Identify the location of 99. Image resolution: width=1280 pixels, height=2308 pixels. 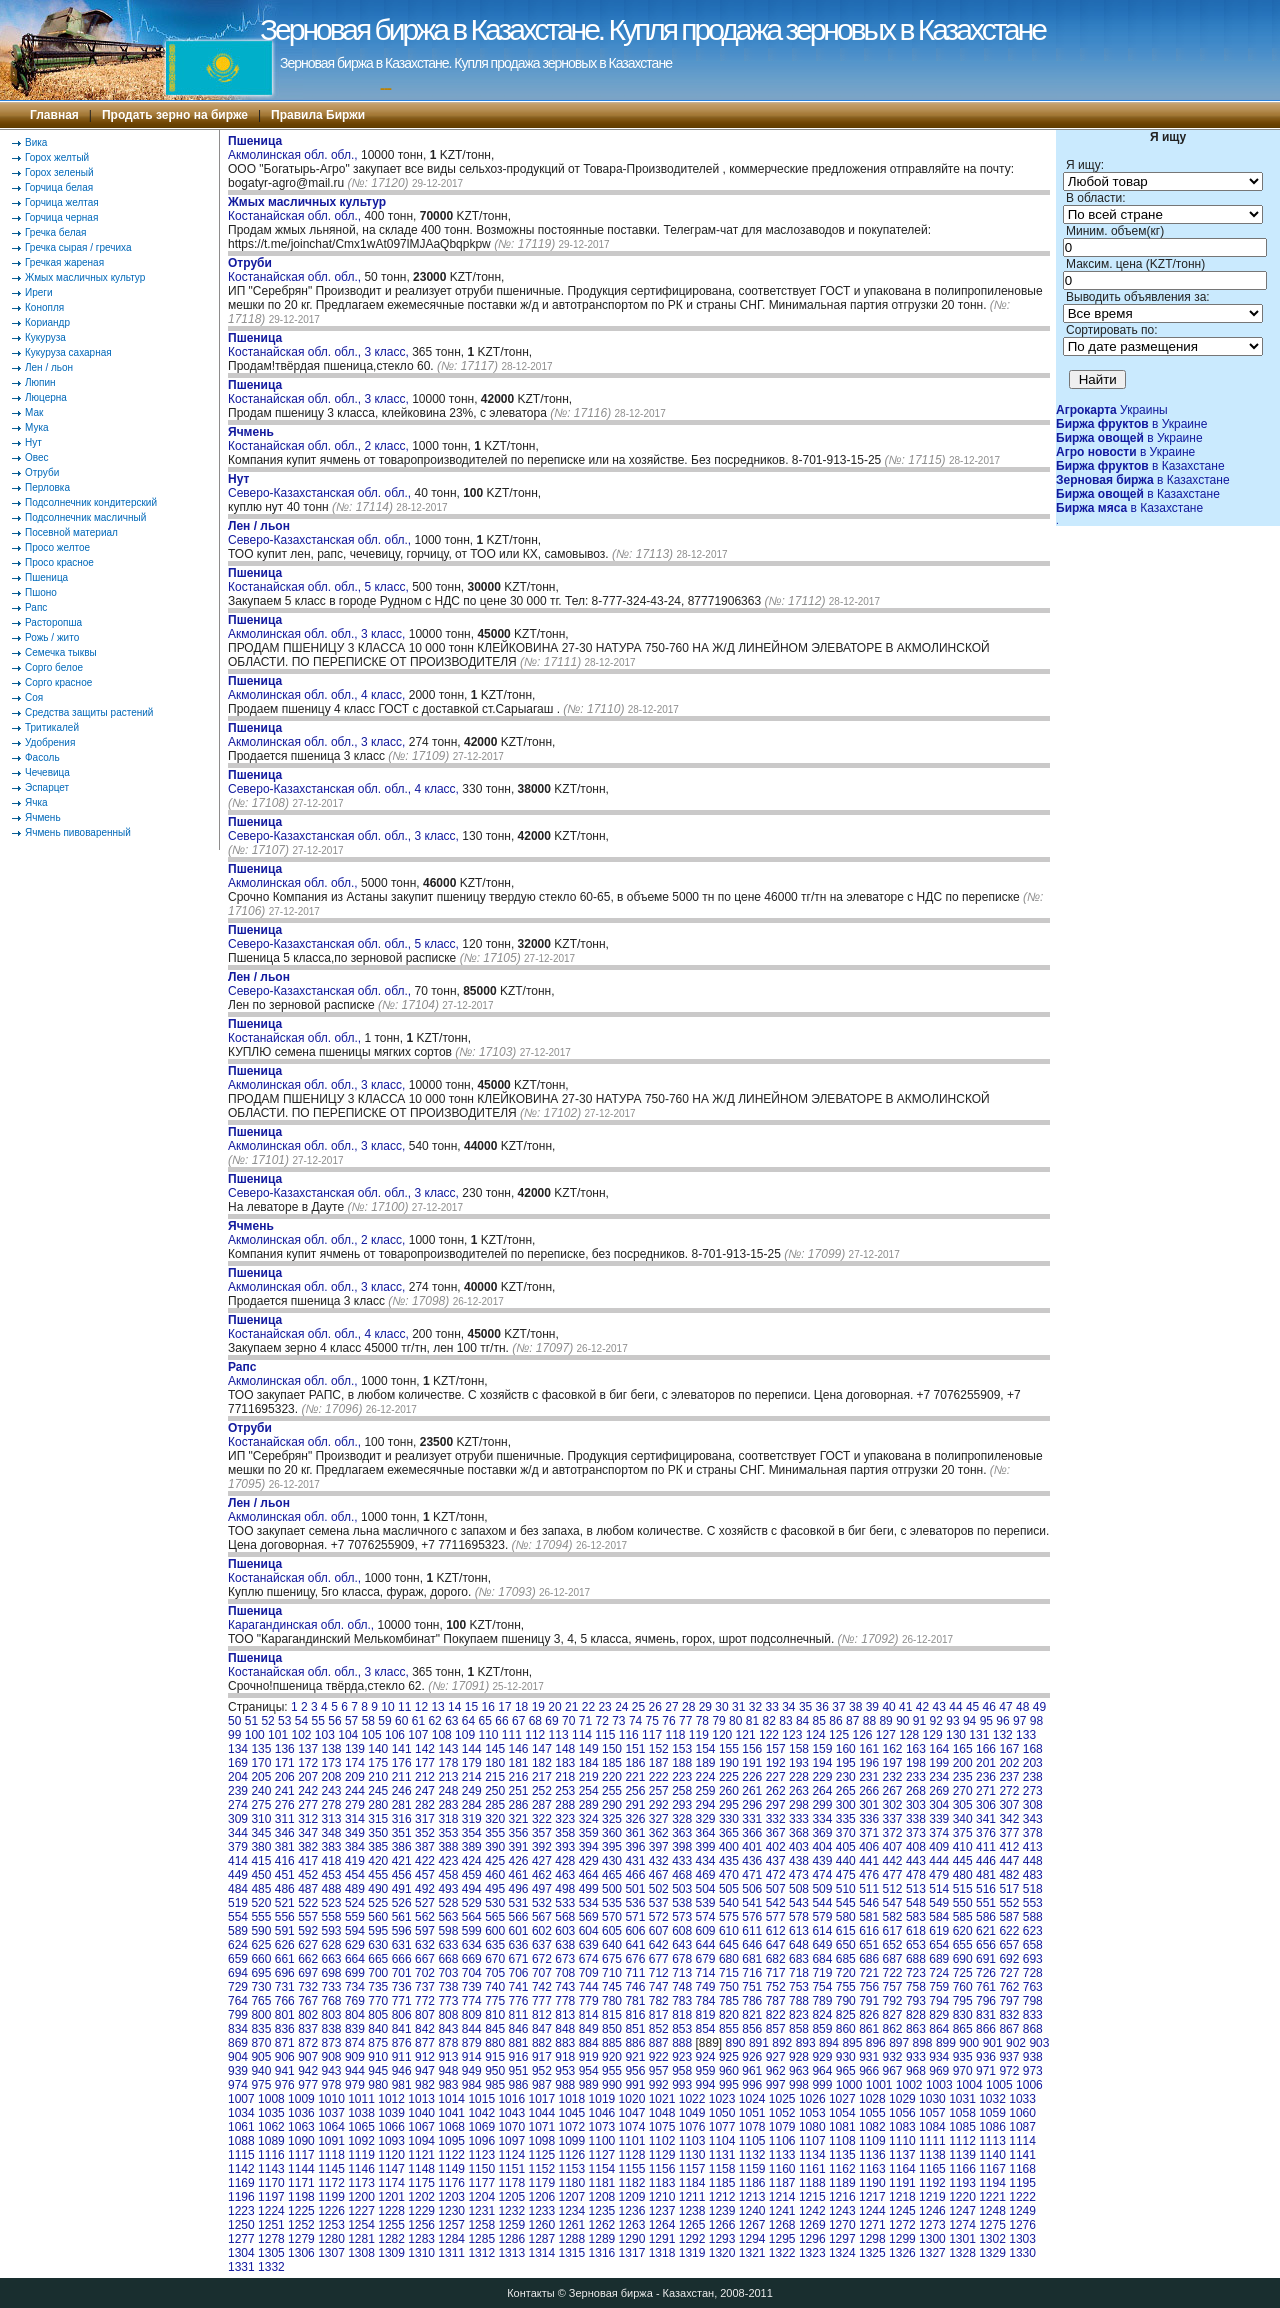
(234, 1735).